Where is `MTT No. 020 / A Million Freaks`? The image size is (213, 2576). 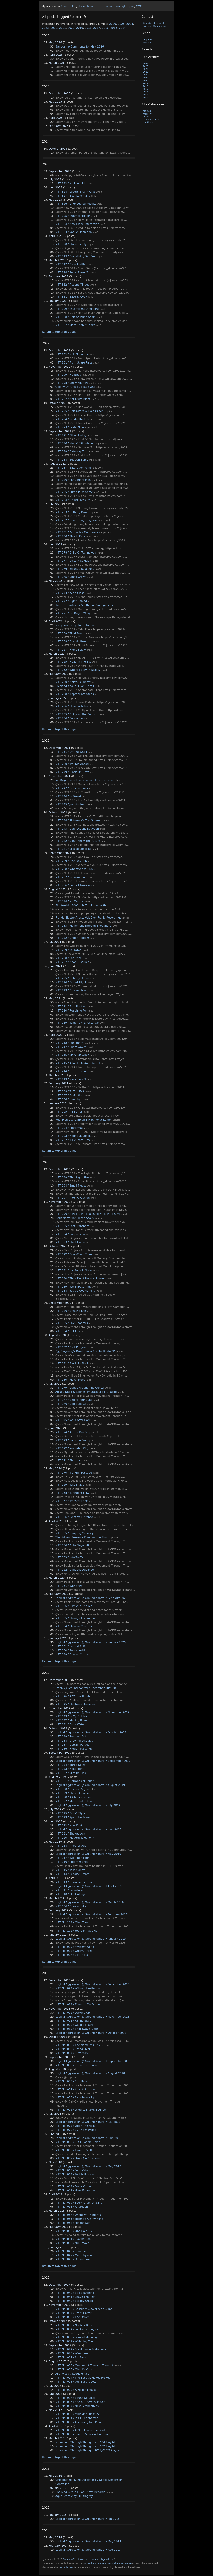 MTT No. 020 / A Million Freaks is located at coordinates (75, 2389).